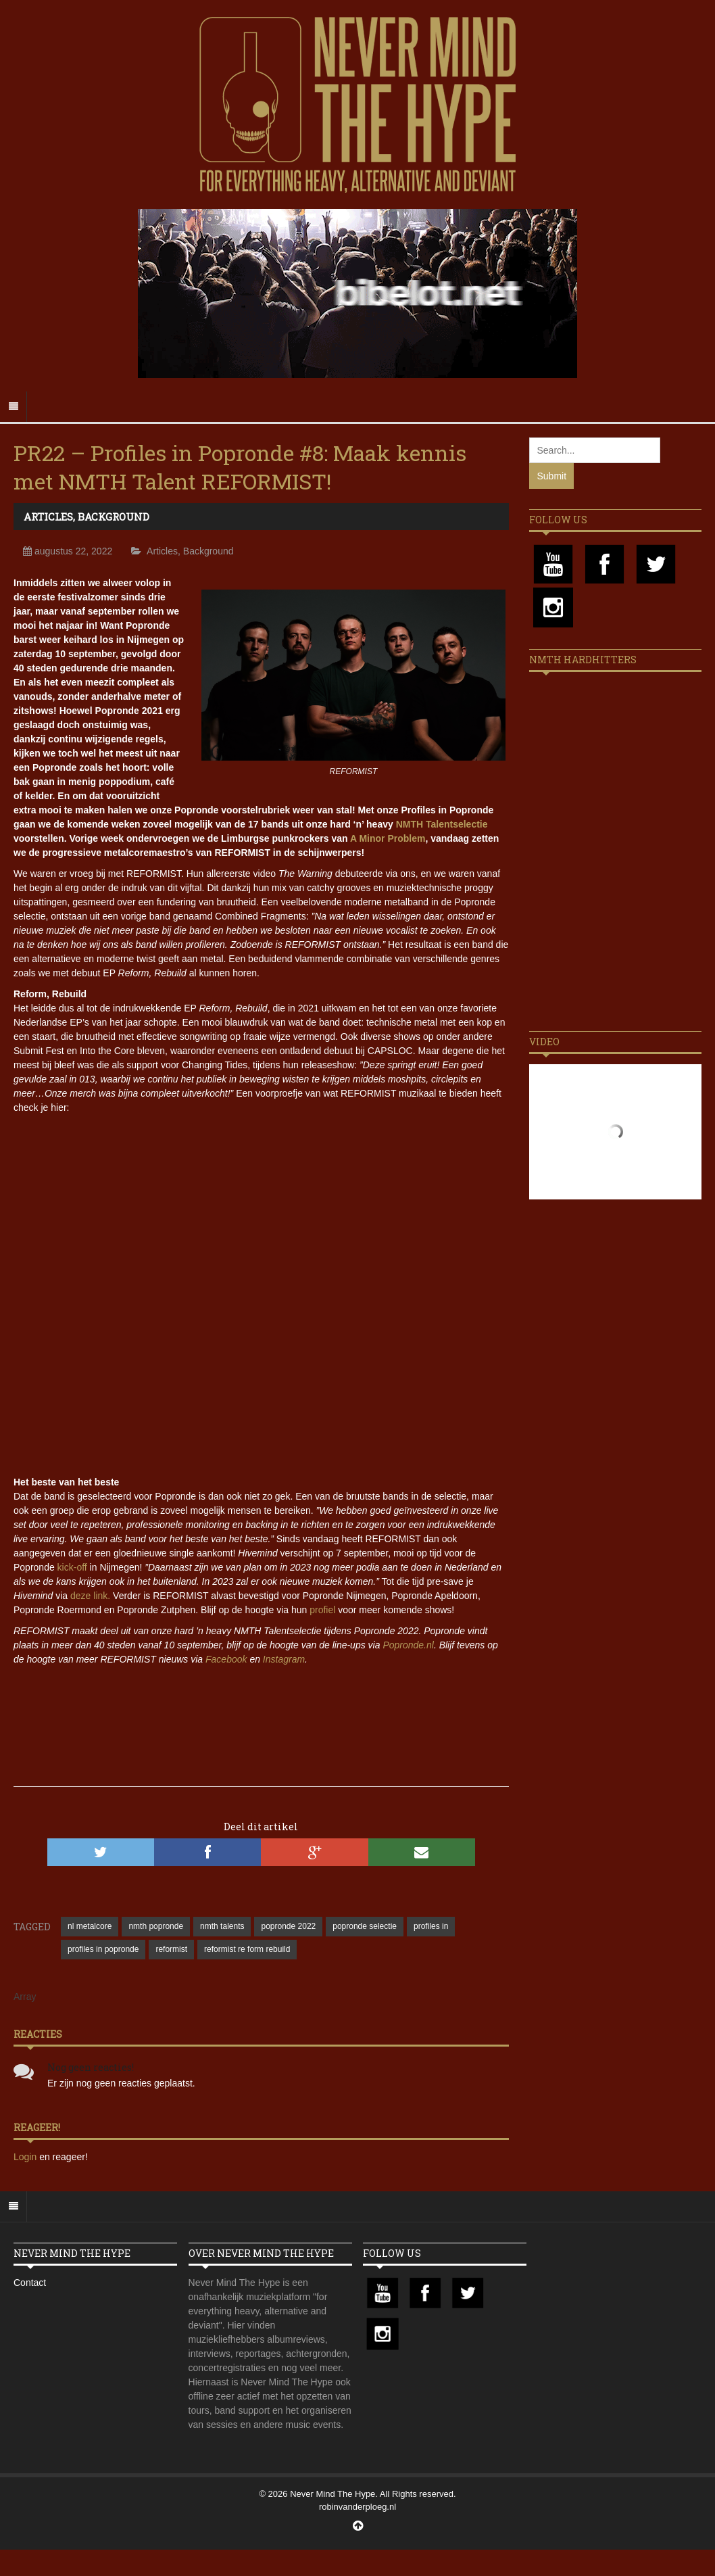 This screenshot has height=2576, width=715. Describe the element at coordinates (431, 1926) in the screenshot. I see `profiles in` at that location.